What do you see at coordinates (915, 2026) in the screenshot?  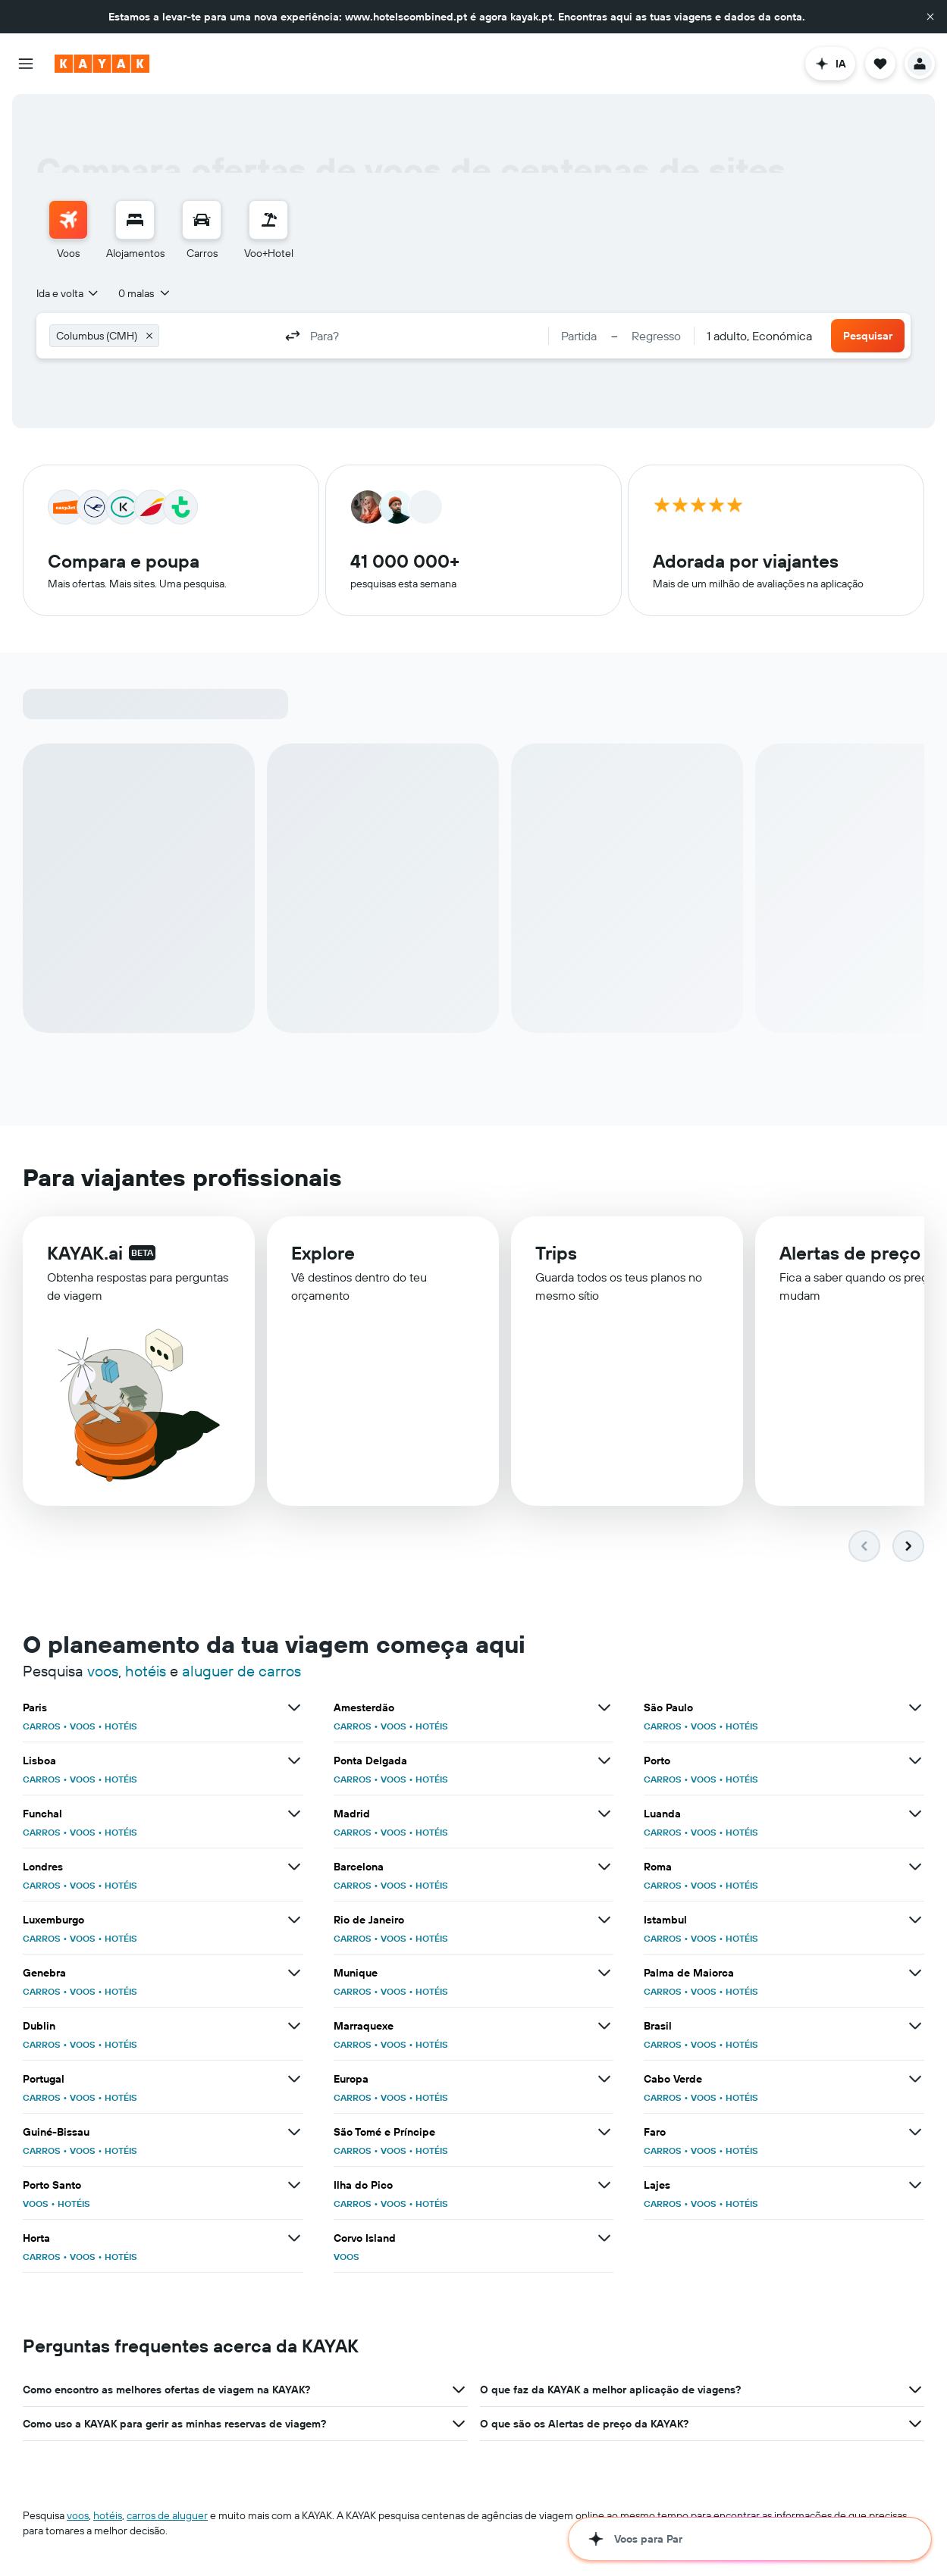 I see `[Ver mais ofertas de Brasil]` at bounding box center [915, 2026].